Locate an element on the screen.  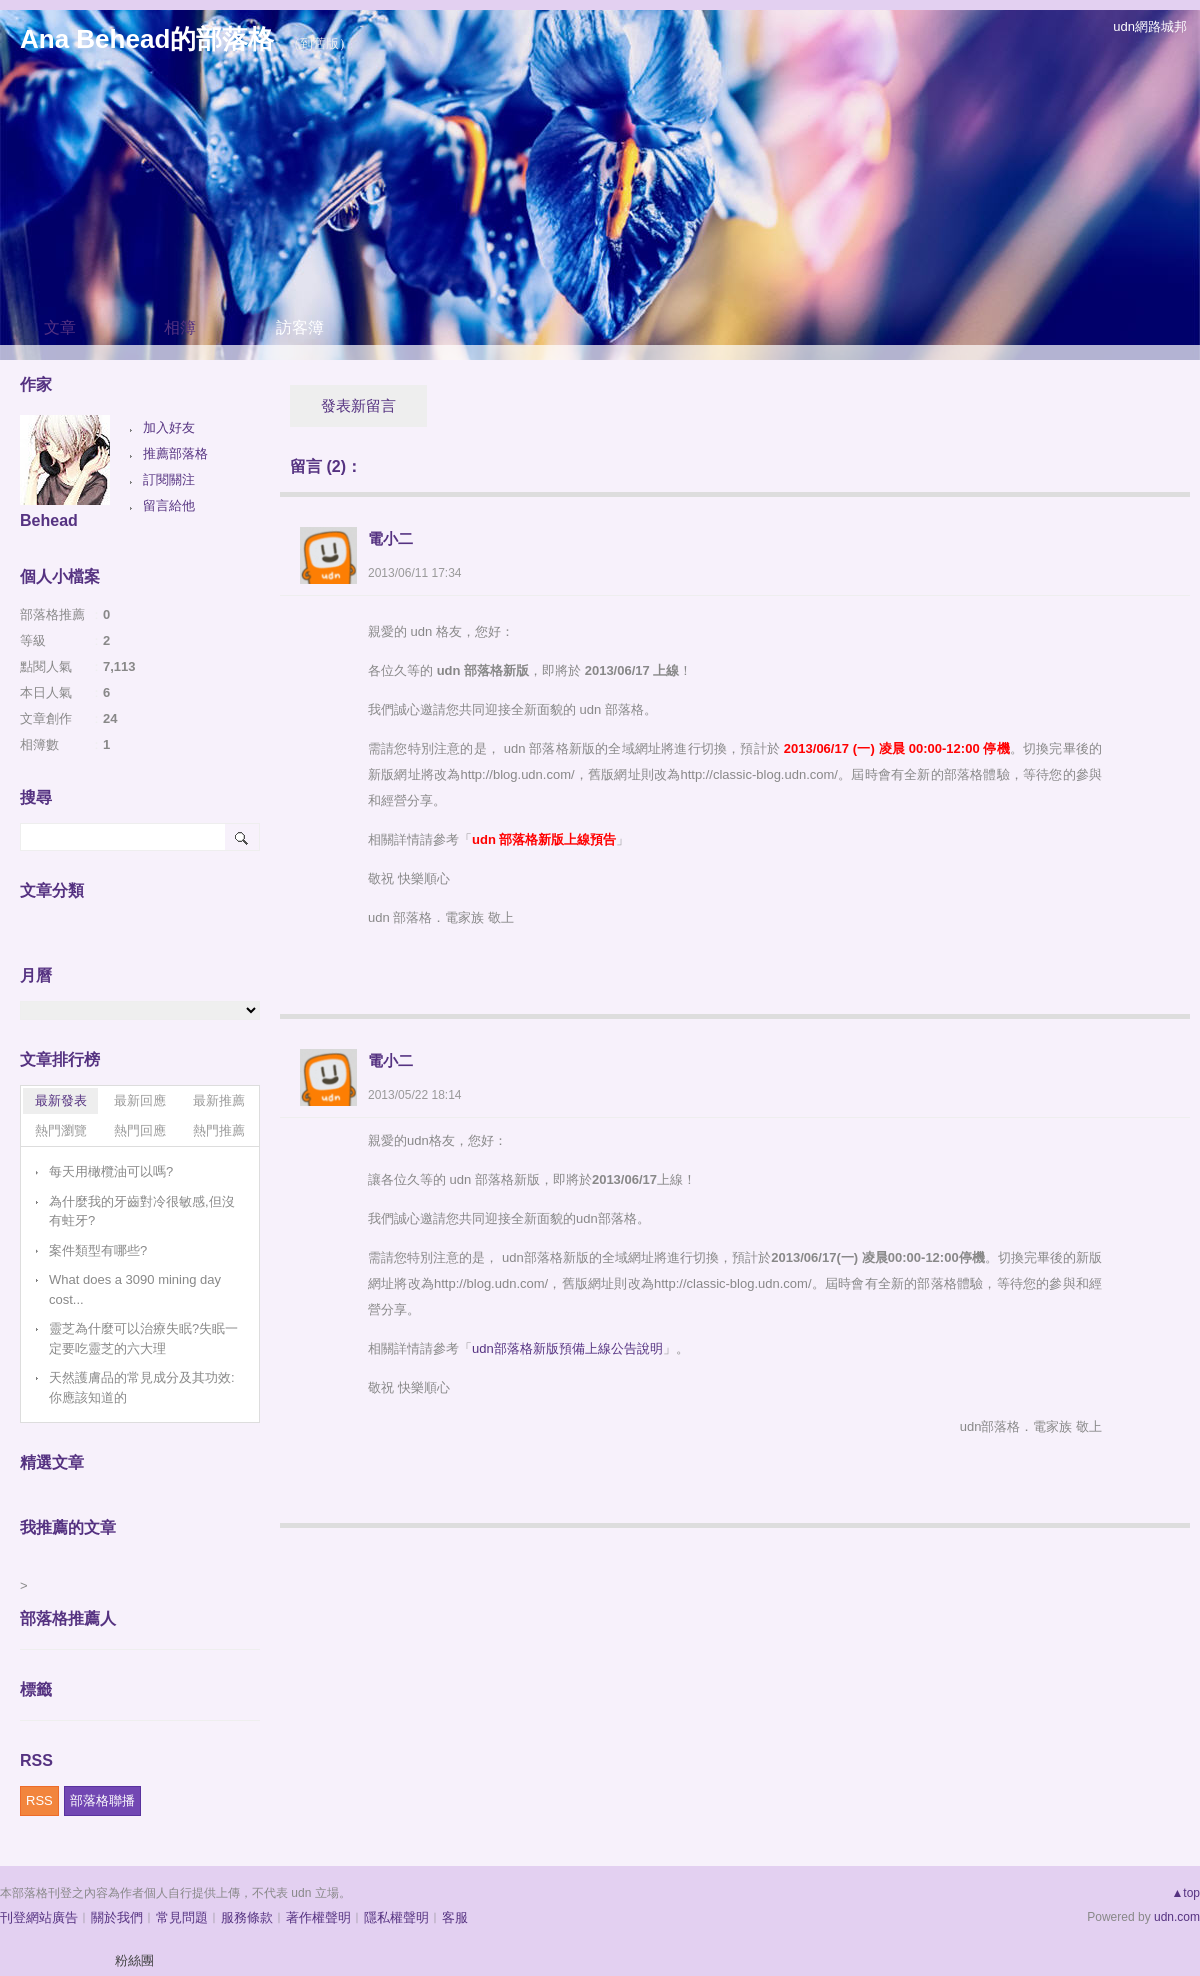
著作權聲明 is located at coordinates (318, 1917).